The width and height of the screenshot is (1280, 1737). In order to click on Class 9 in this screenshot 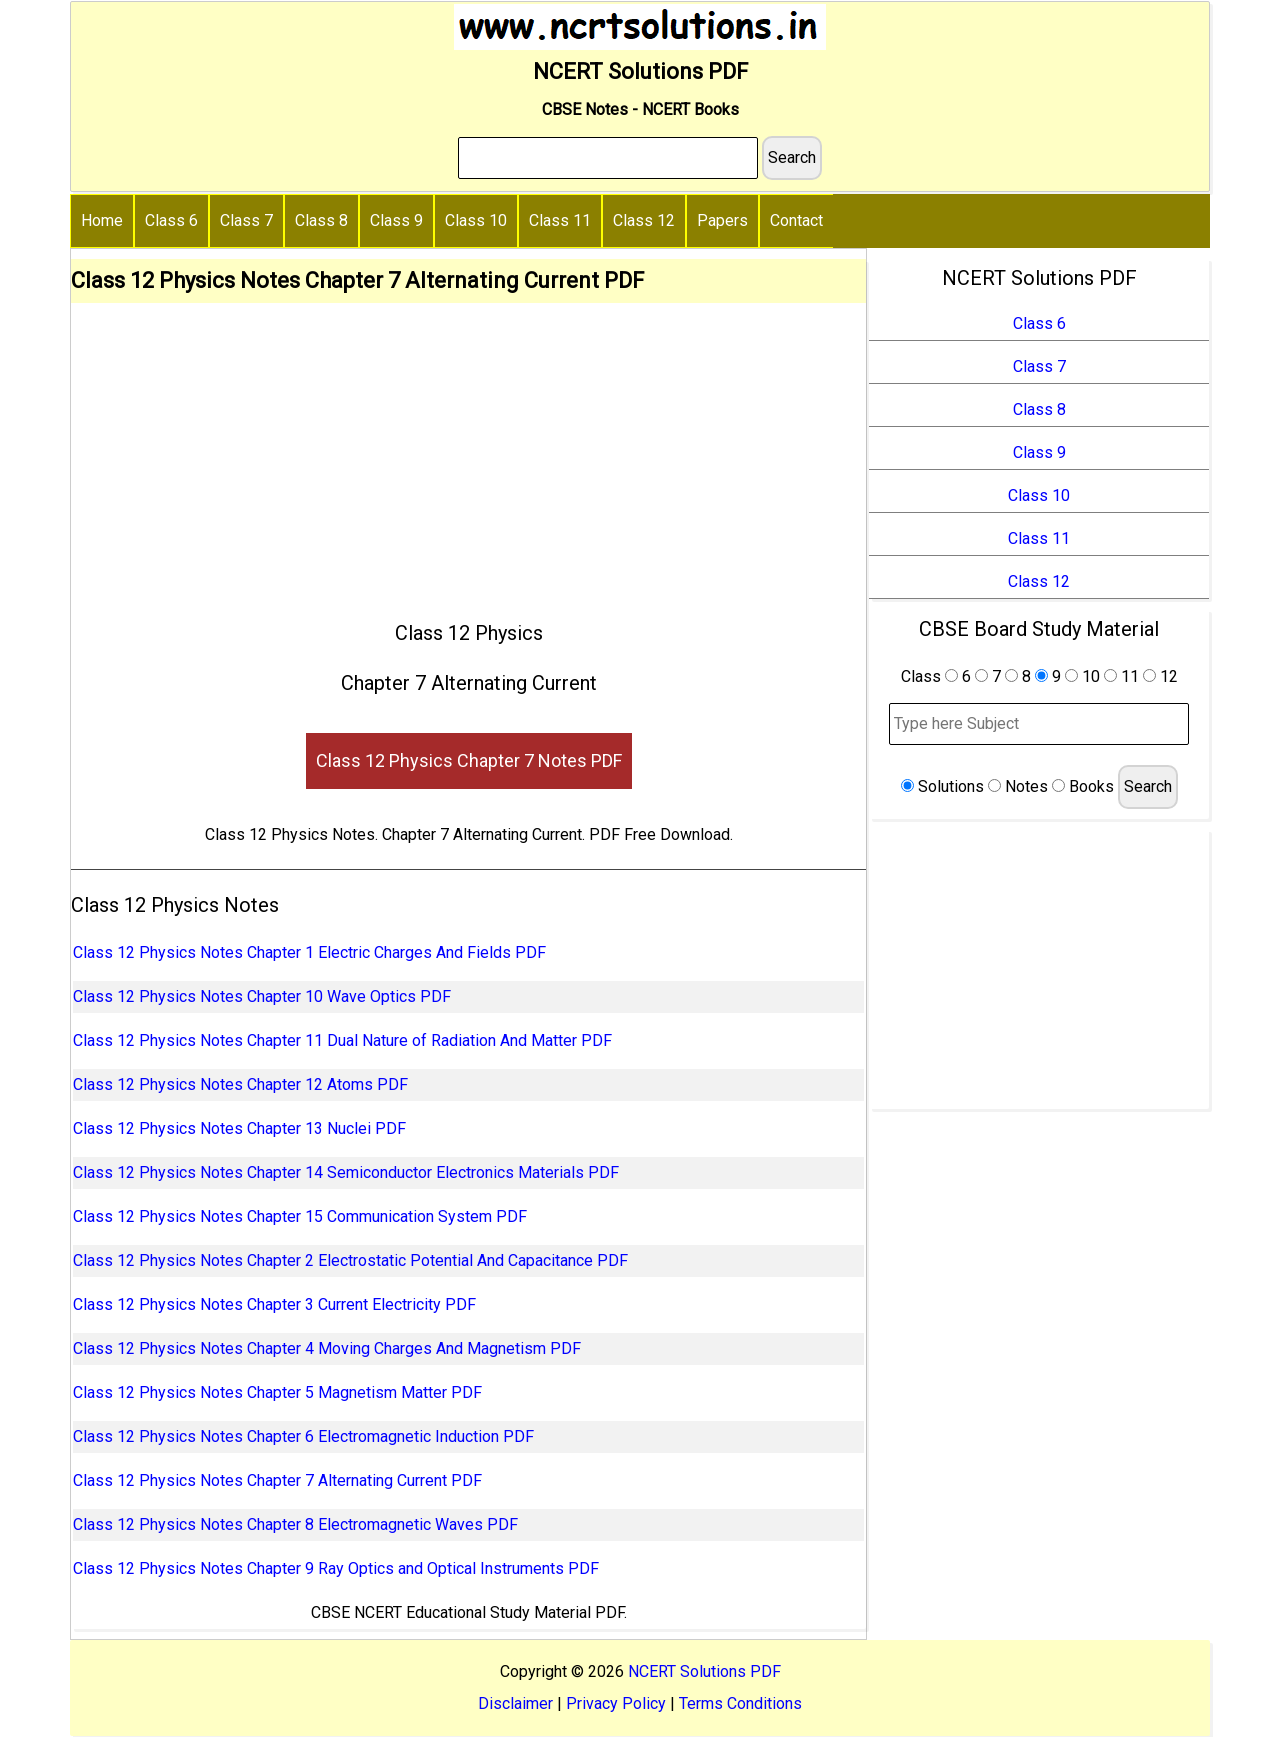, I will do `click(396, 220)`.